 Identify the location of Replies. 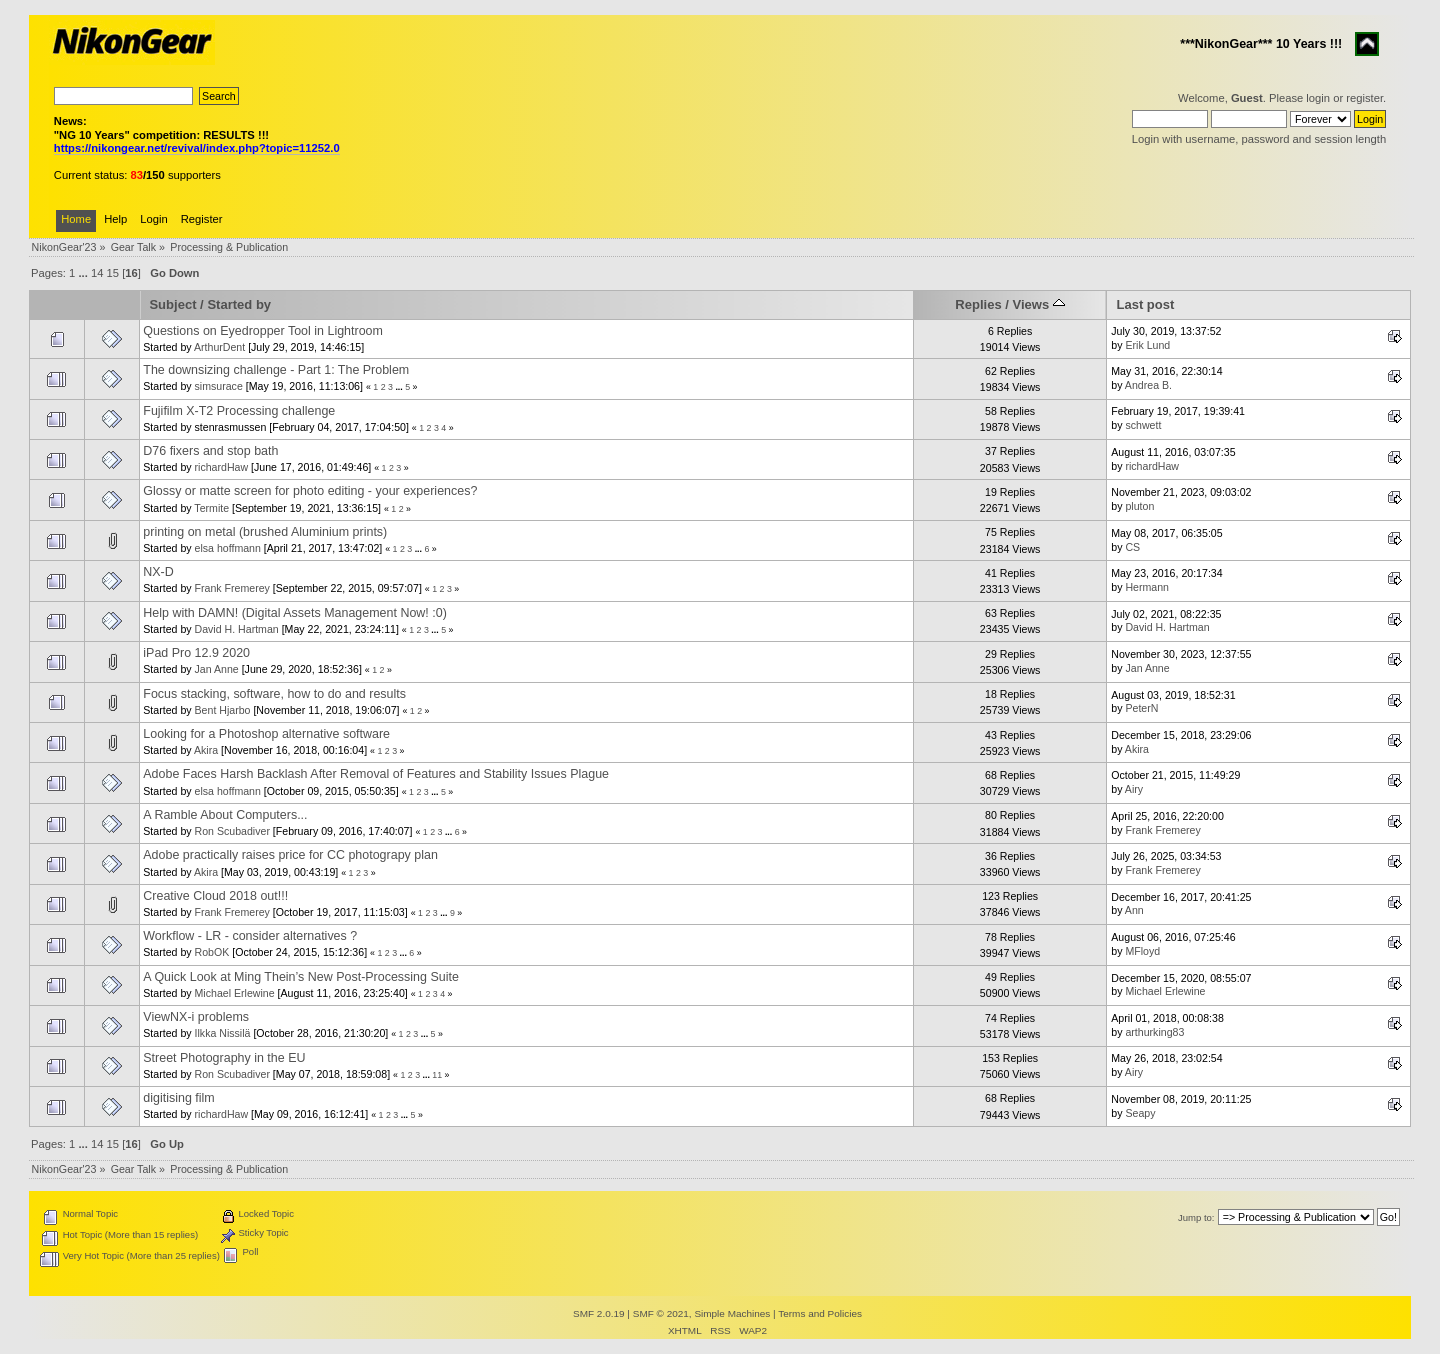
(978, 304).